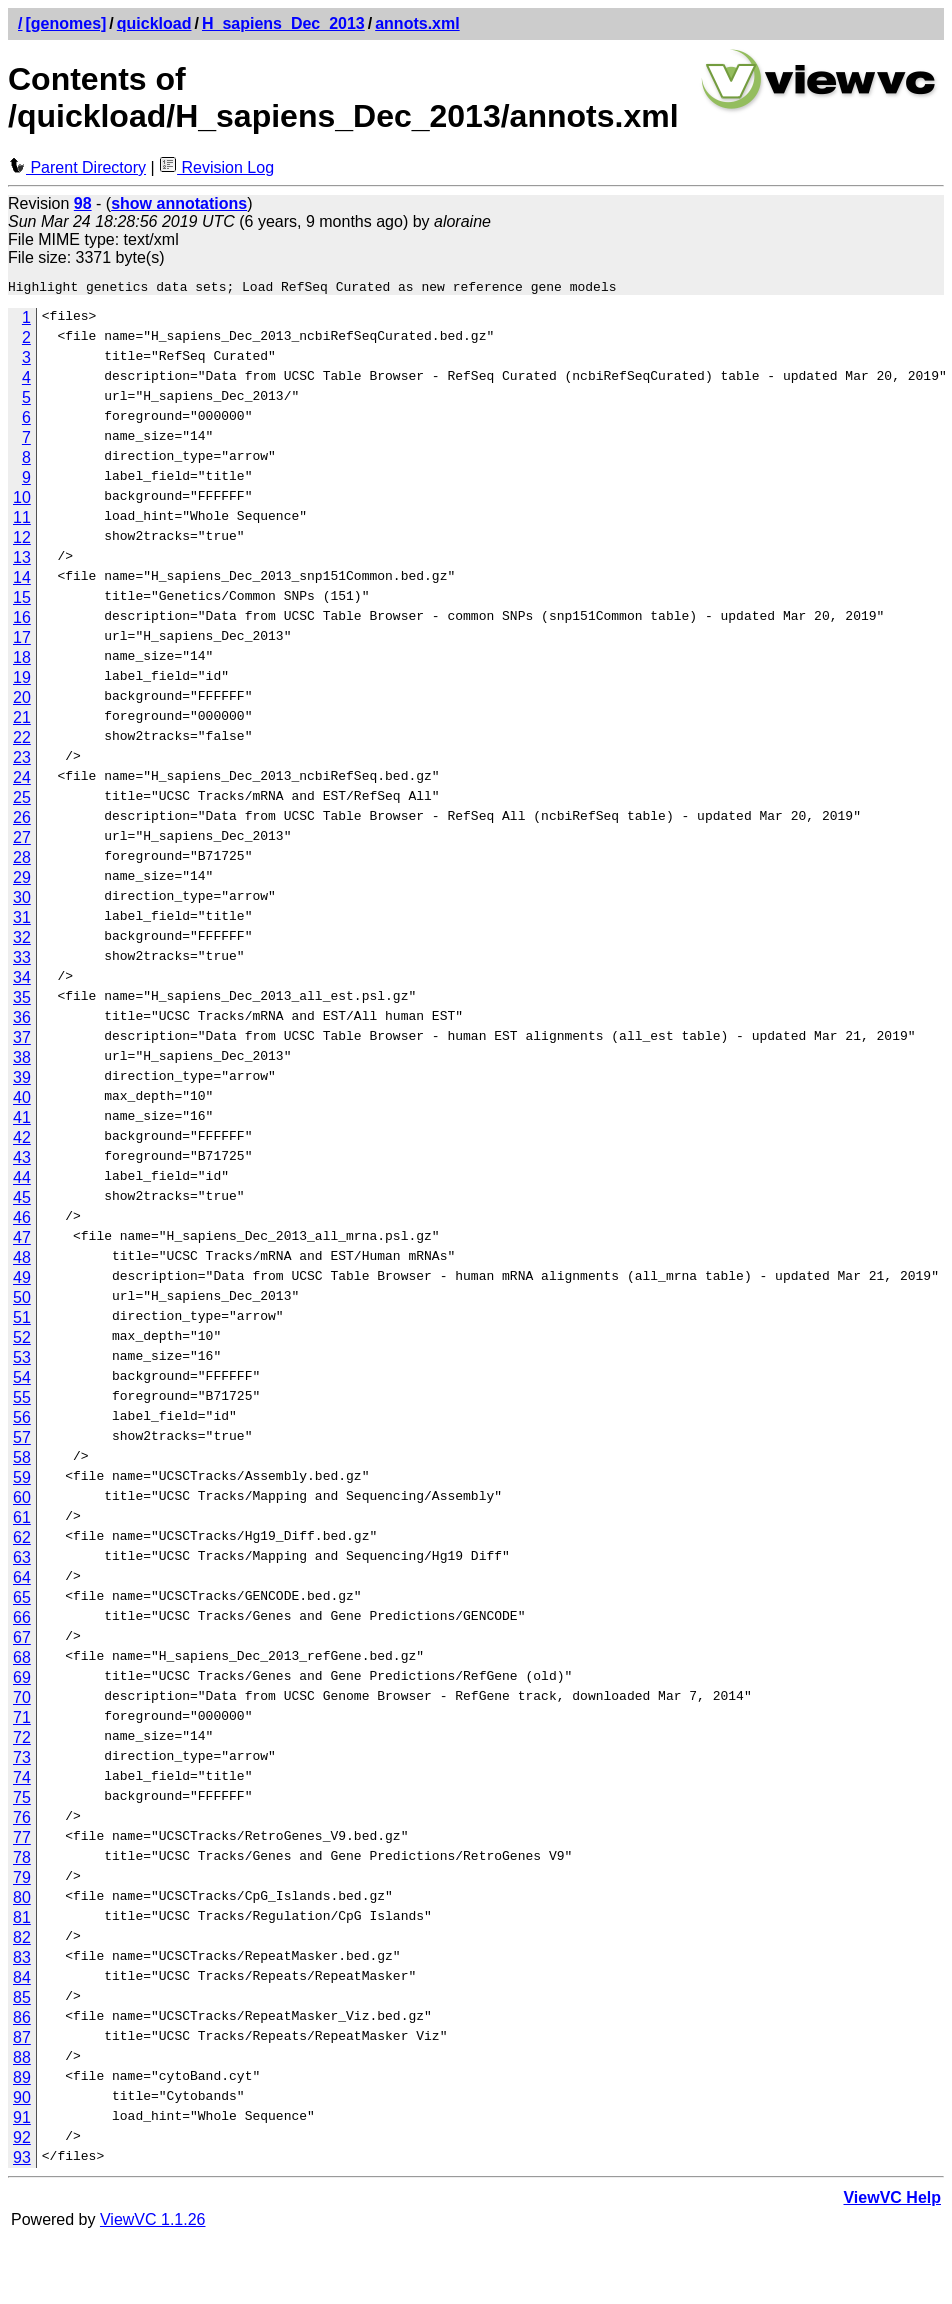 The image size is (952, 2304). I want to click on 91, so click(22, 2120).